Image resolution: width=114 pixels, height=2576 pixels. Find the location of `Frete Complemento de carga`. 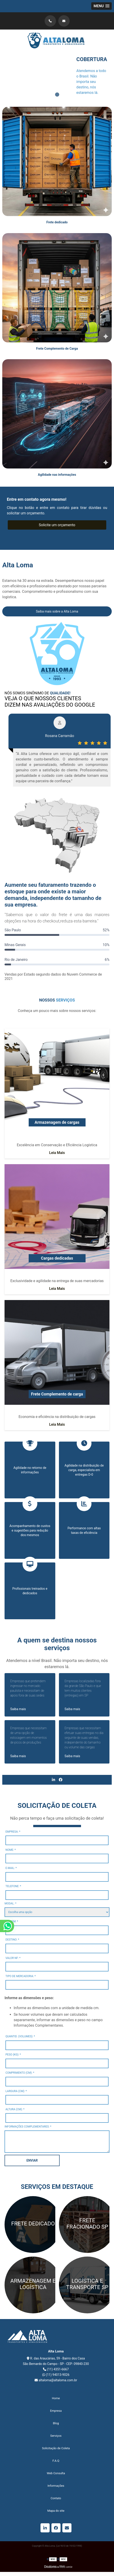

Frete Complemento de carga is located at coordinates (57, 1394).